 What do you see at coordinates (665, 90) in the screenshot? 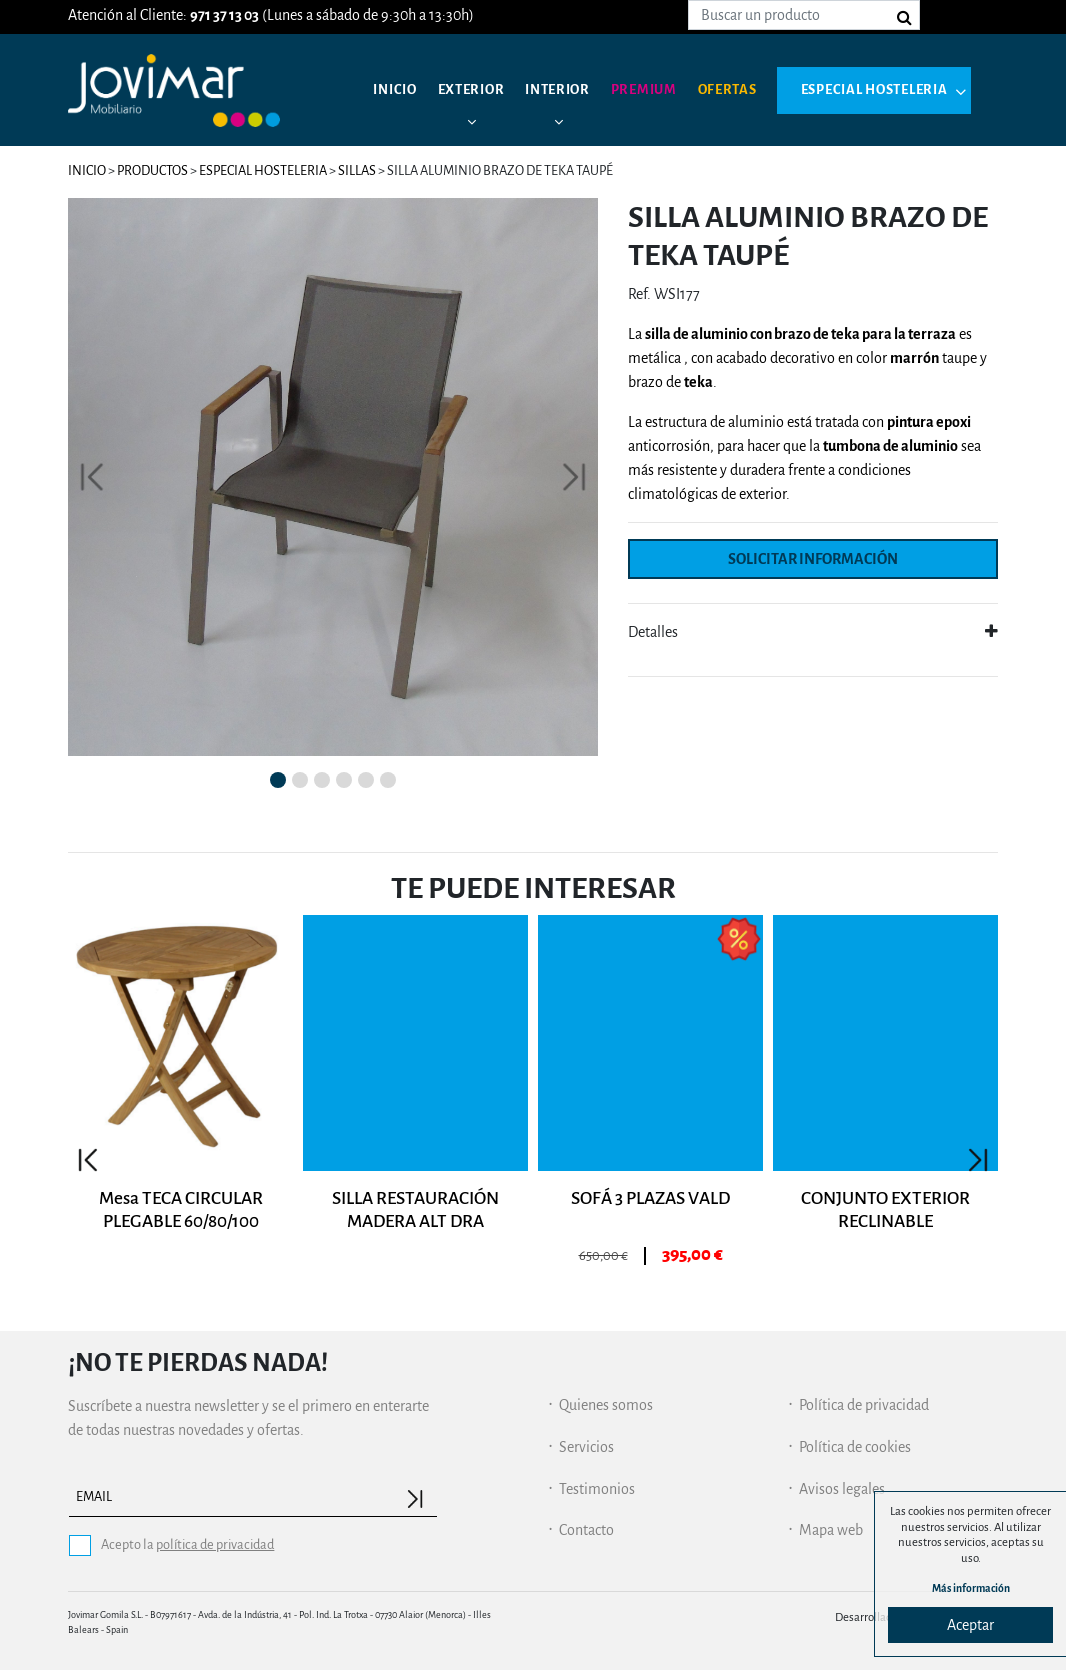
I see `Premium` at bounding box center [665, 90].